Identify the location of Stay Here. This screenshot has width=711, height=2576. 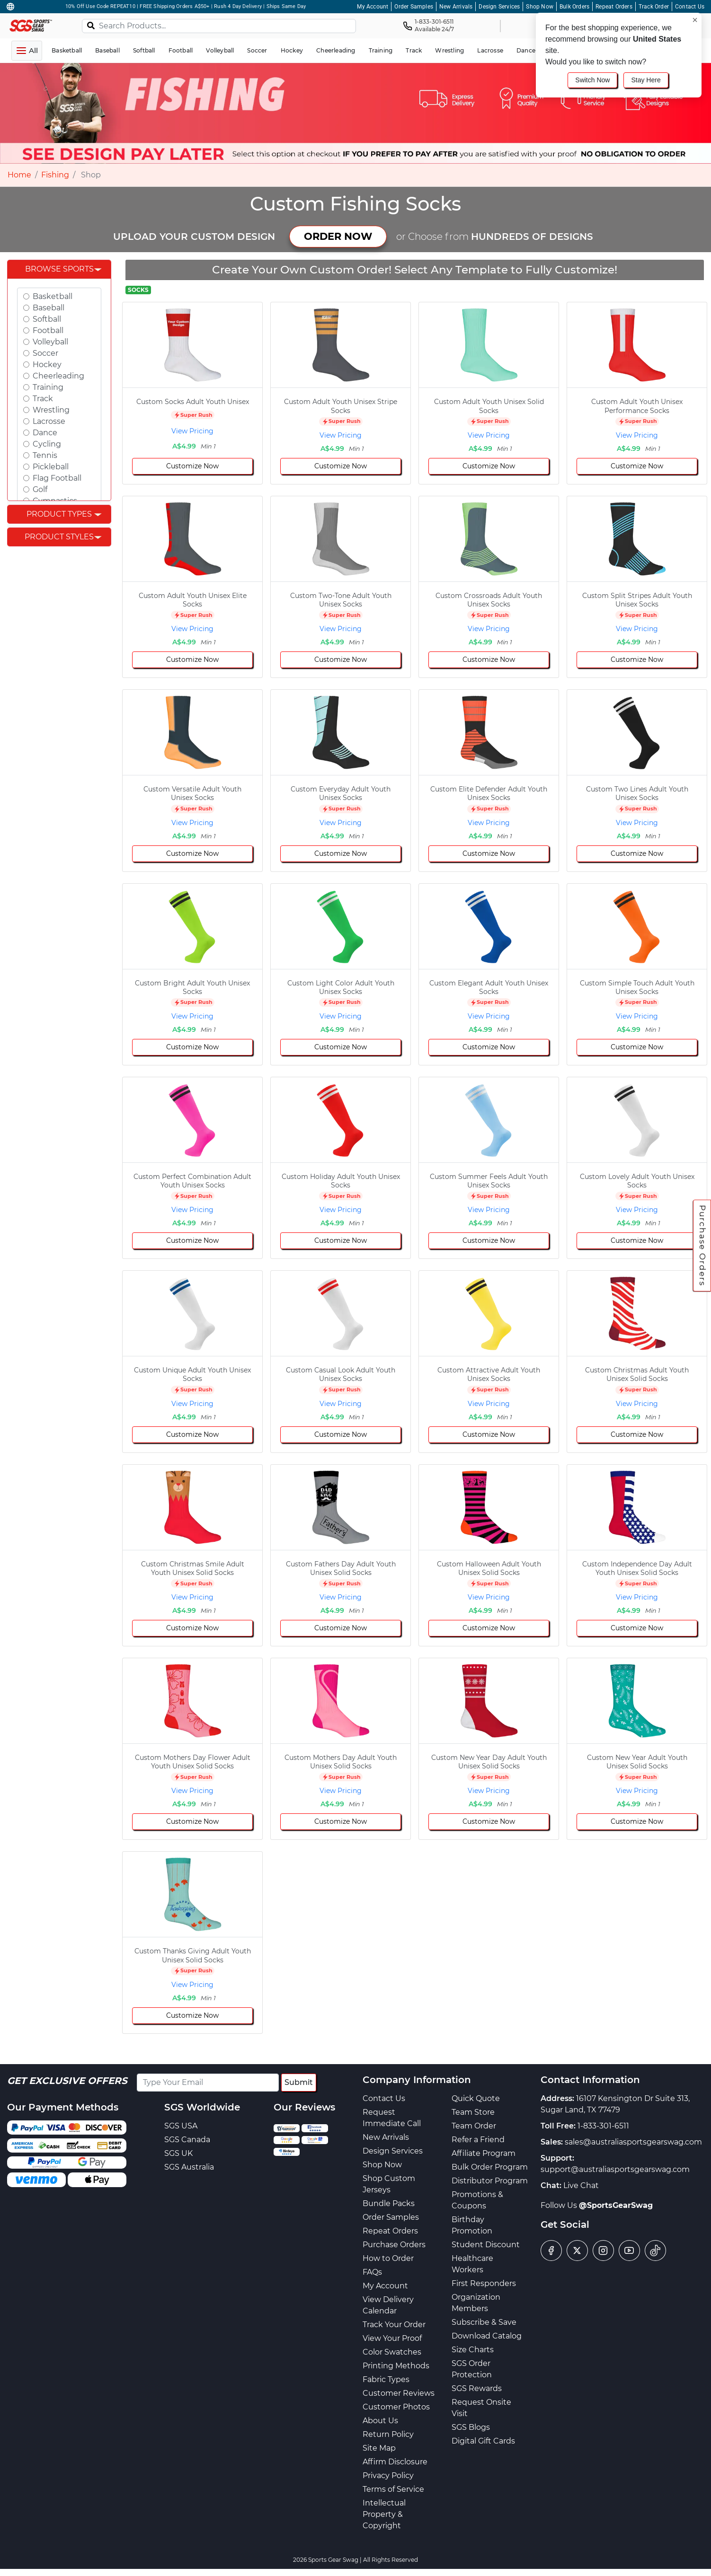
(645, 80).